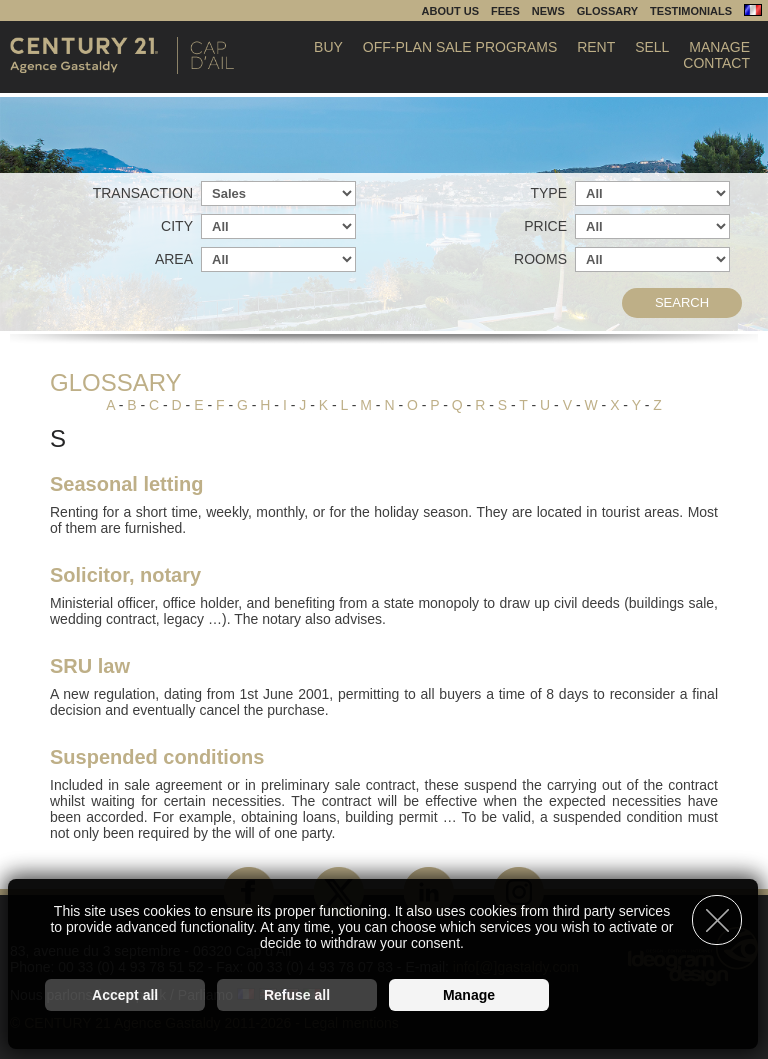 The image size is (768, 1059). I want to click on Buy, so click(328, 47).